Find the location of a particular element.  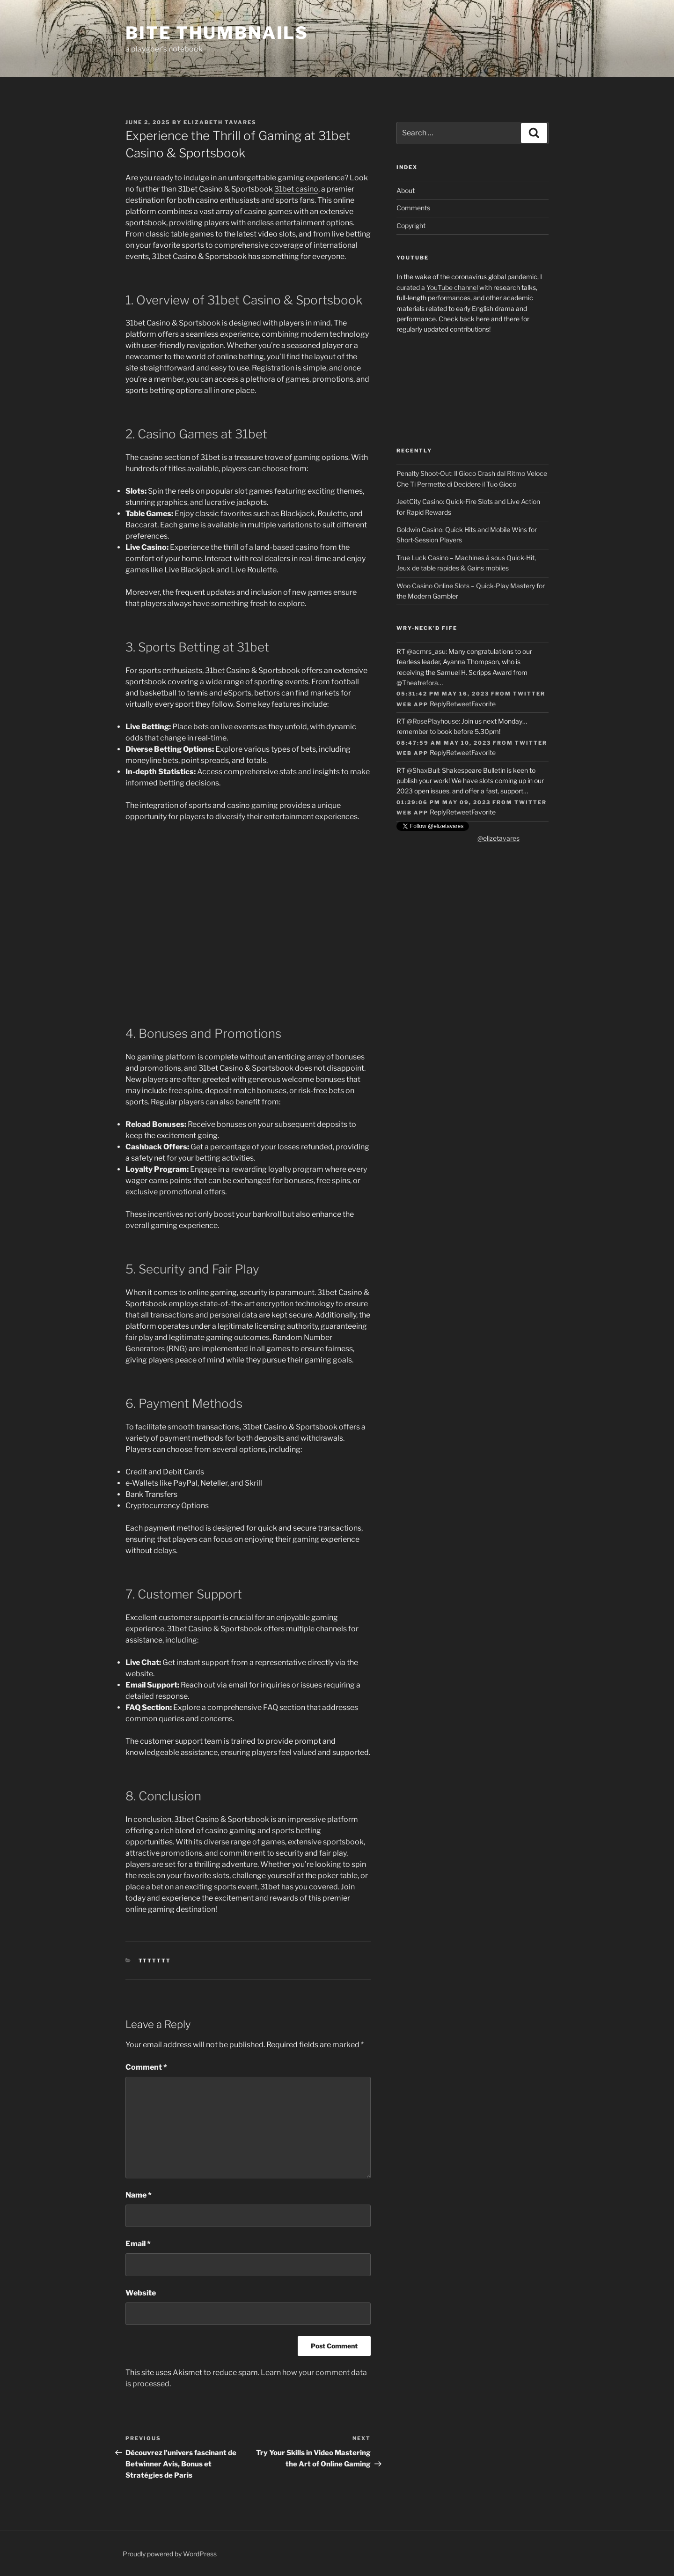

Copyright is located at coordinates (410, 225).